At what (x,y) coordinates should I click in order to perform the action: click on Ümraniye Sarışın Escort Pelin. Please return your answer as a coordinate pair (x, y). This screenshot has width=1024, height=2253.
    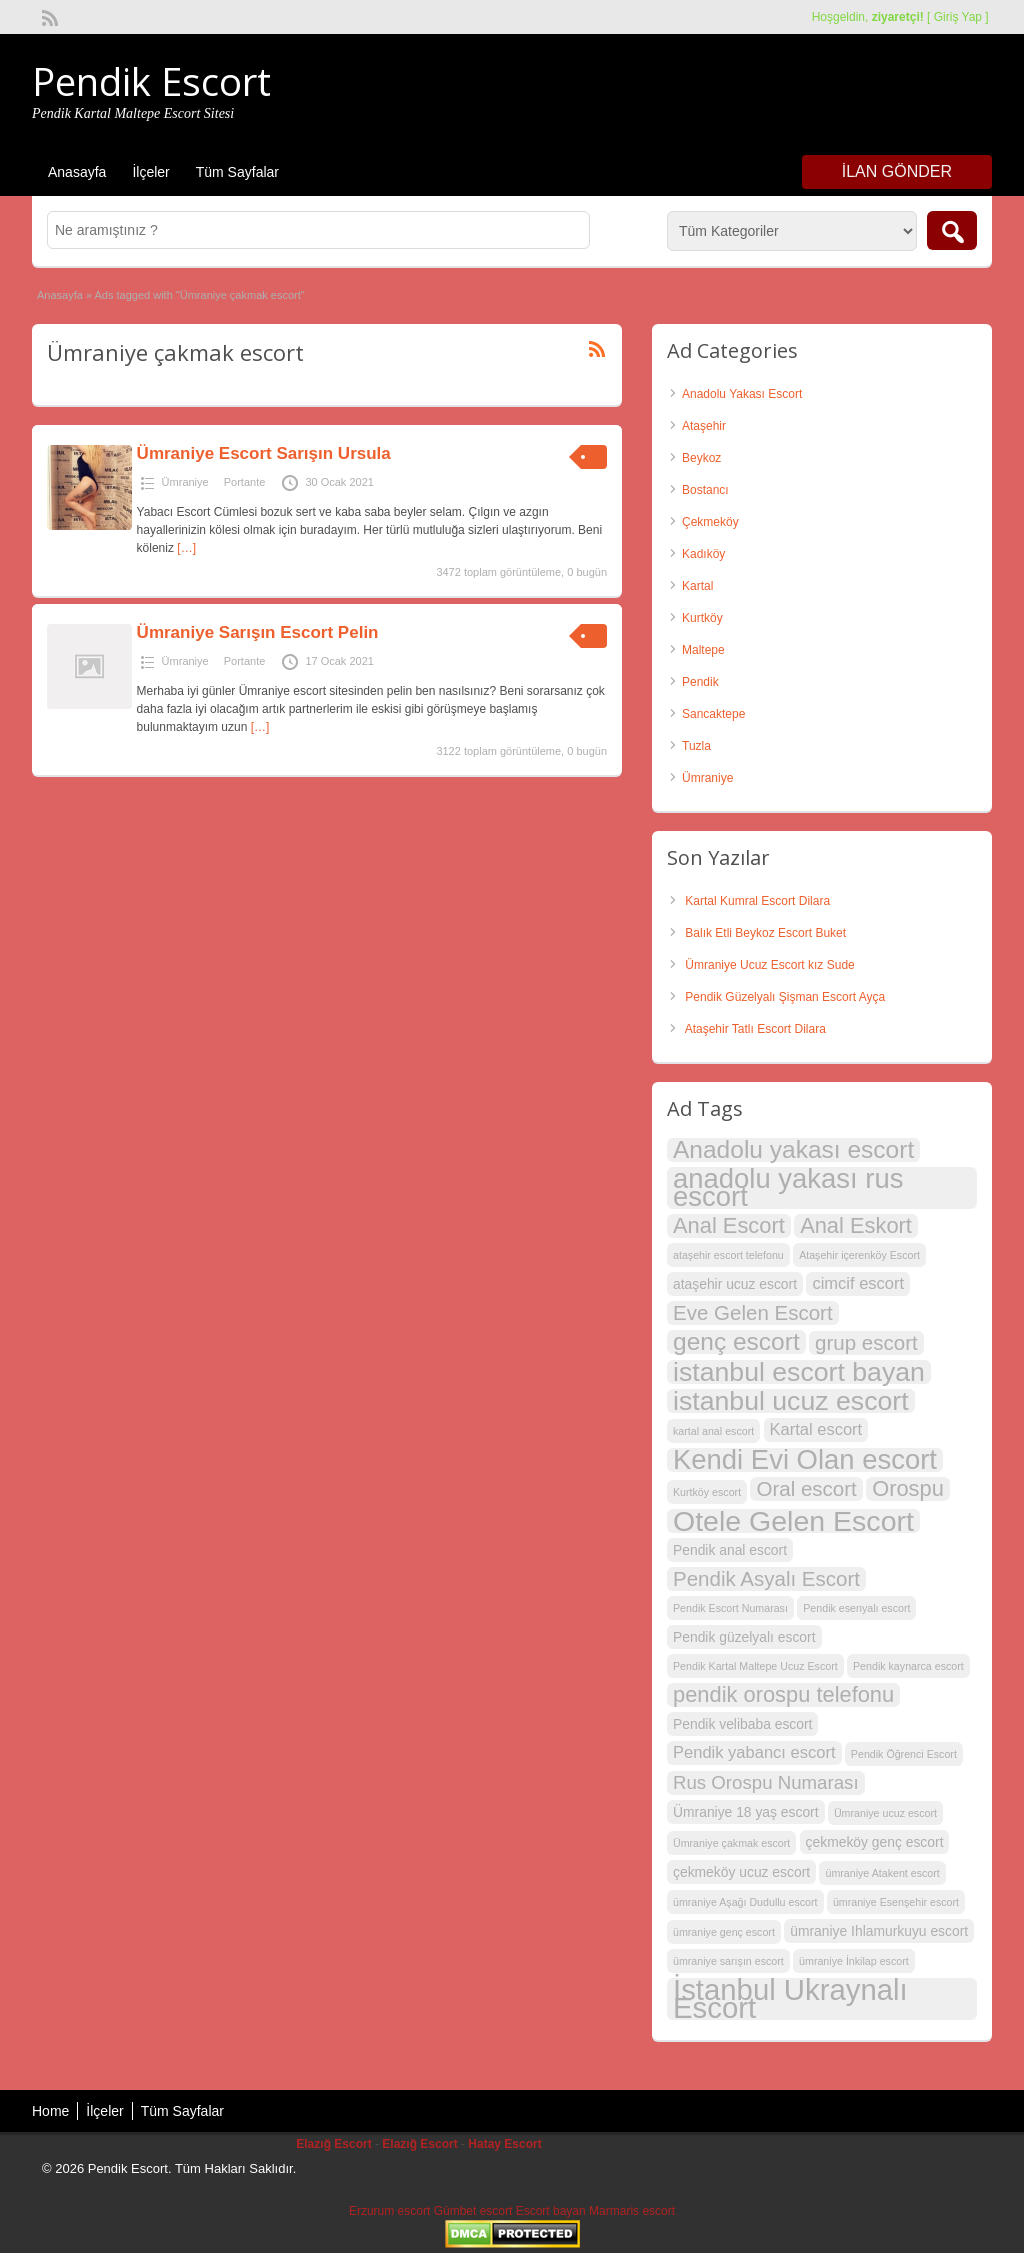
    Looking at the image, I should click on (258, 632).